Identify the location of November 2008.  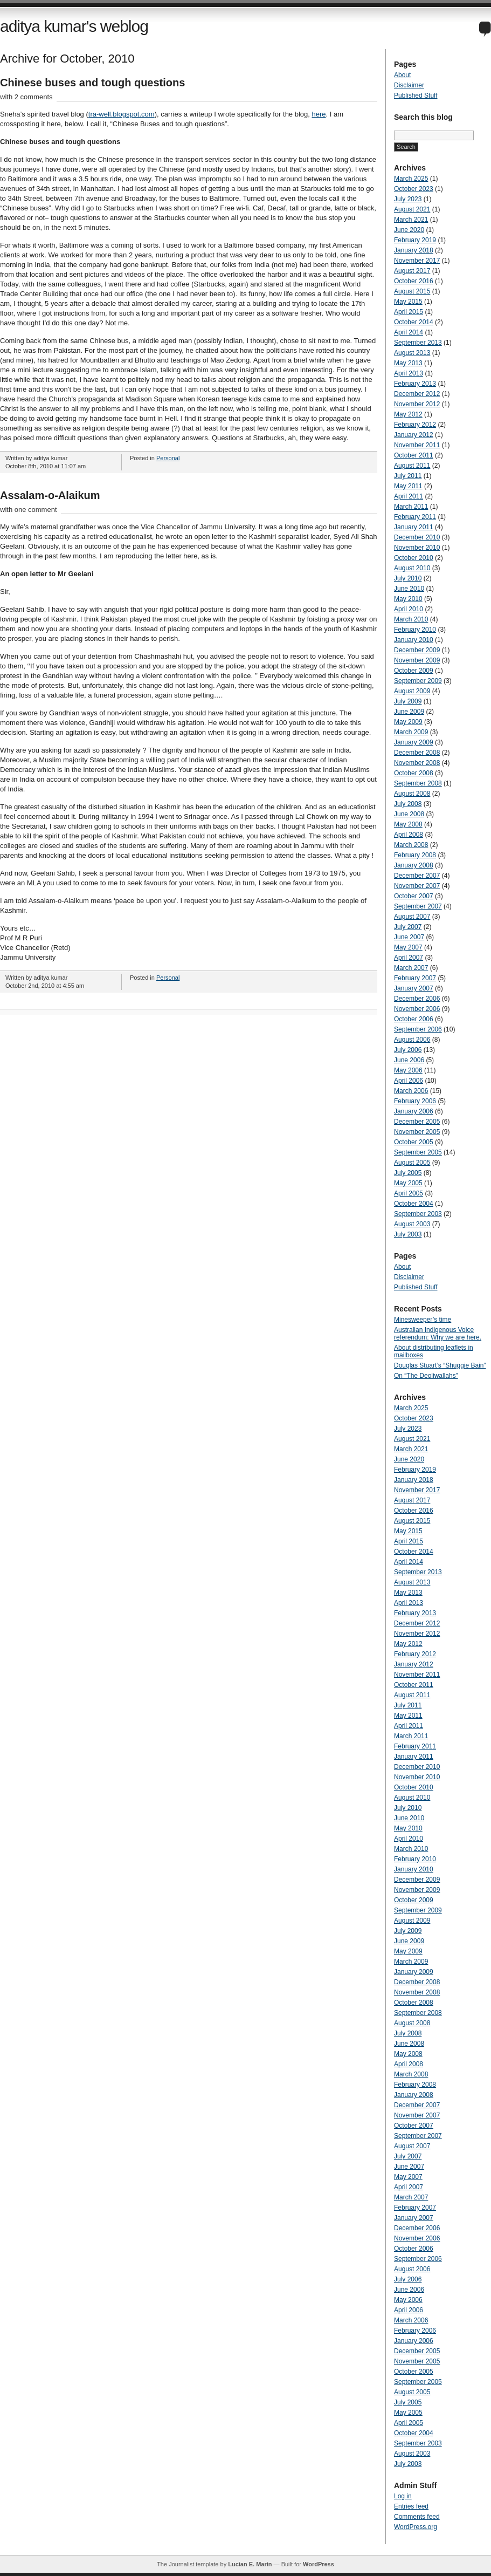
(417, 763).